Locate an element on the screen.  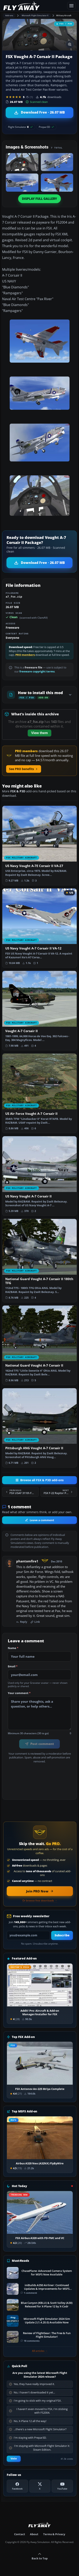
Contact is located at coordinates (19, 2534).